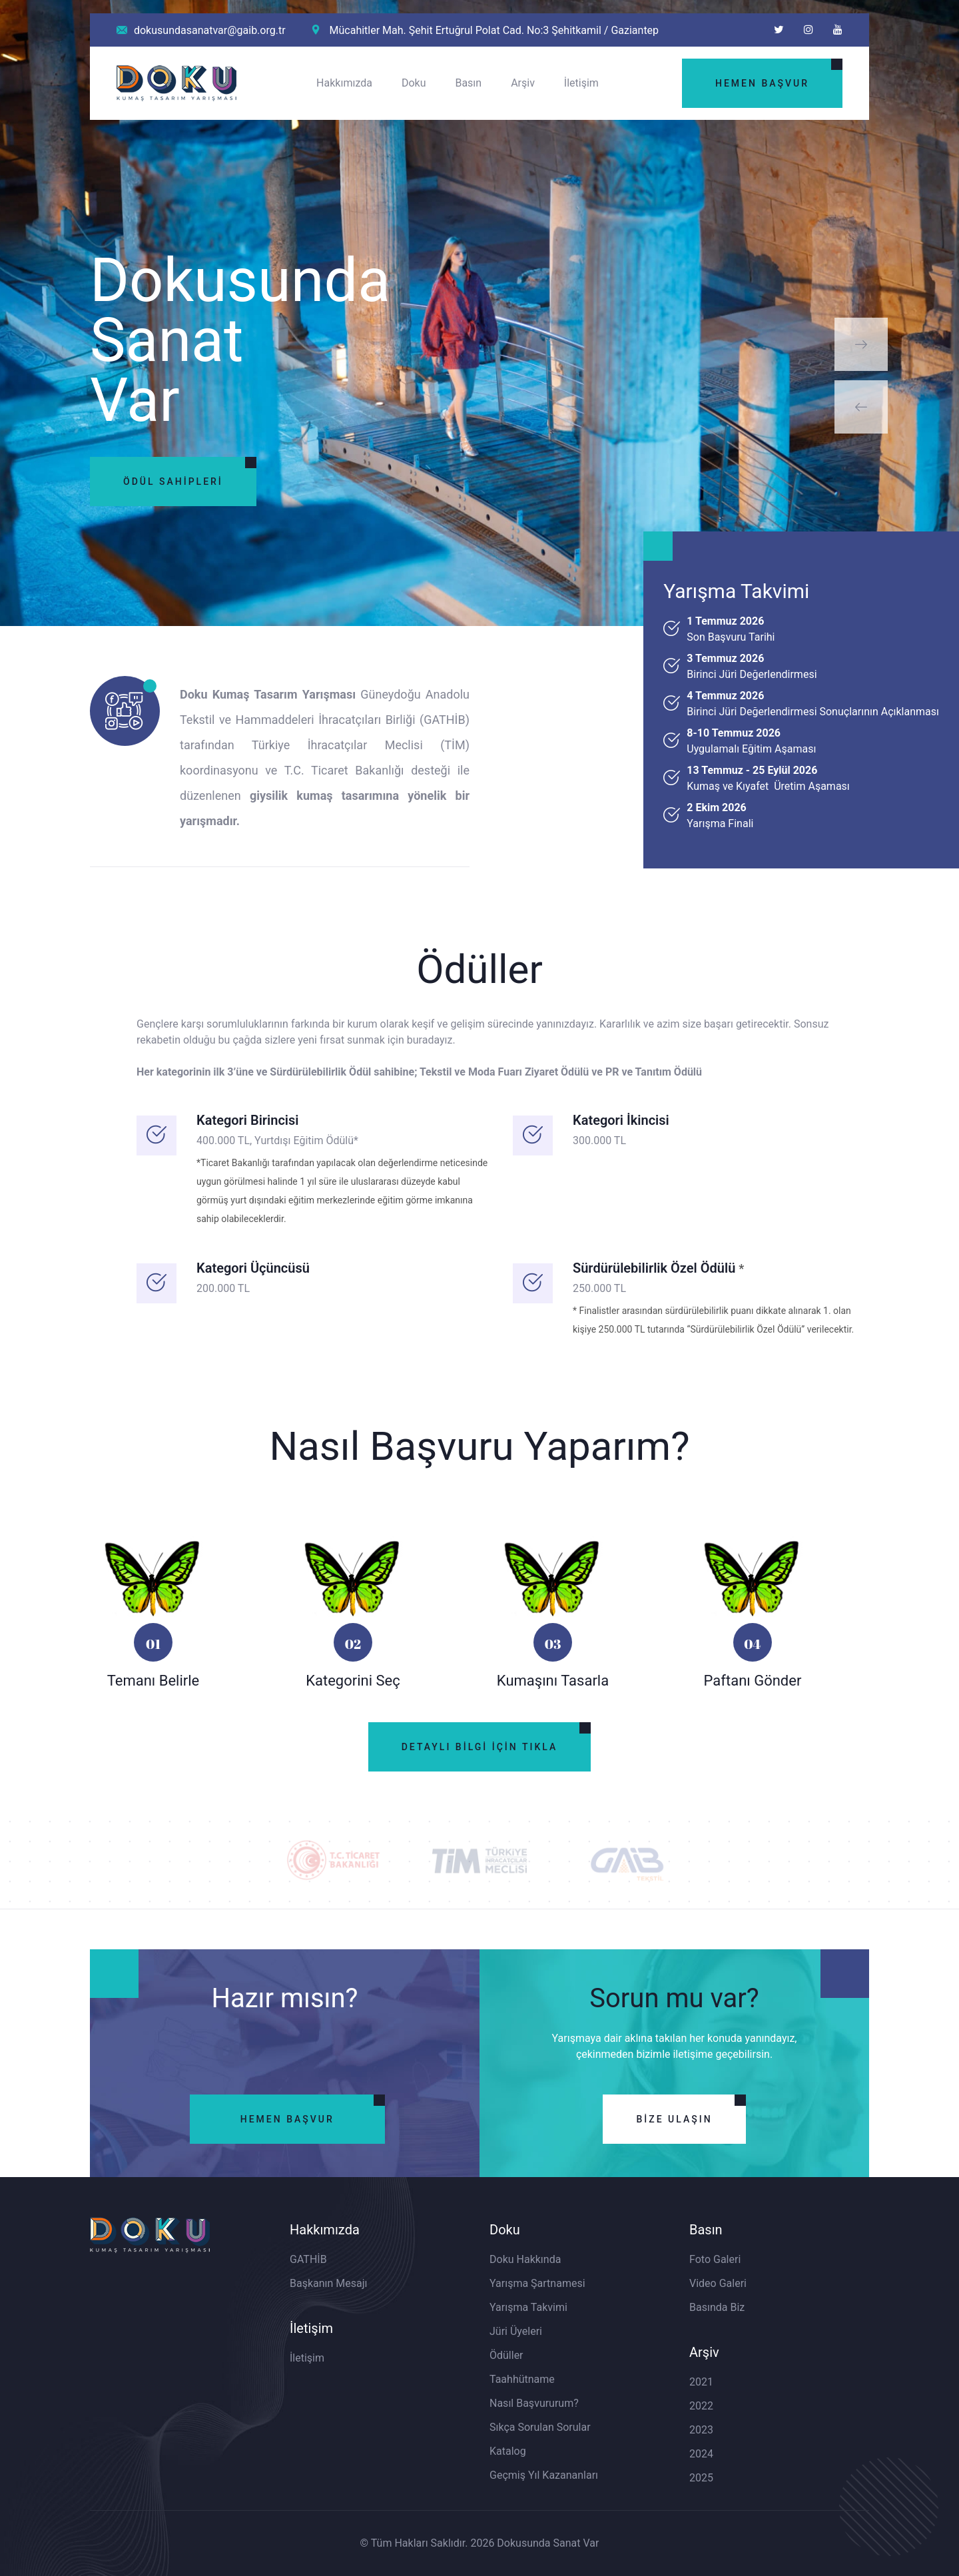  I want to click on Hakkımızda, so click(344, 83).